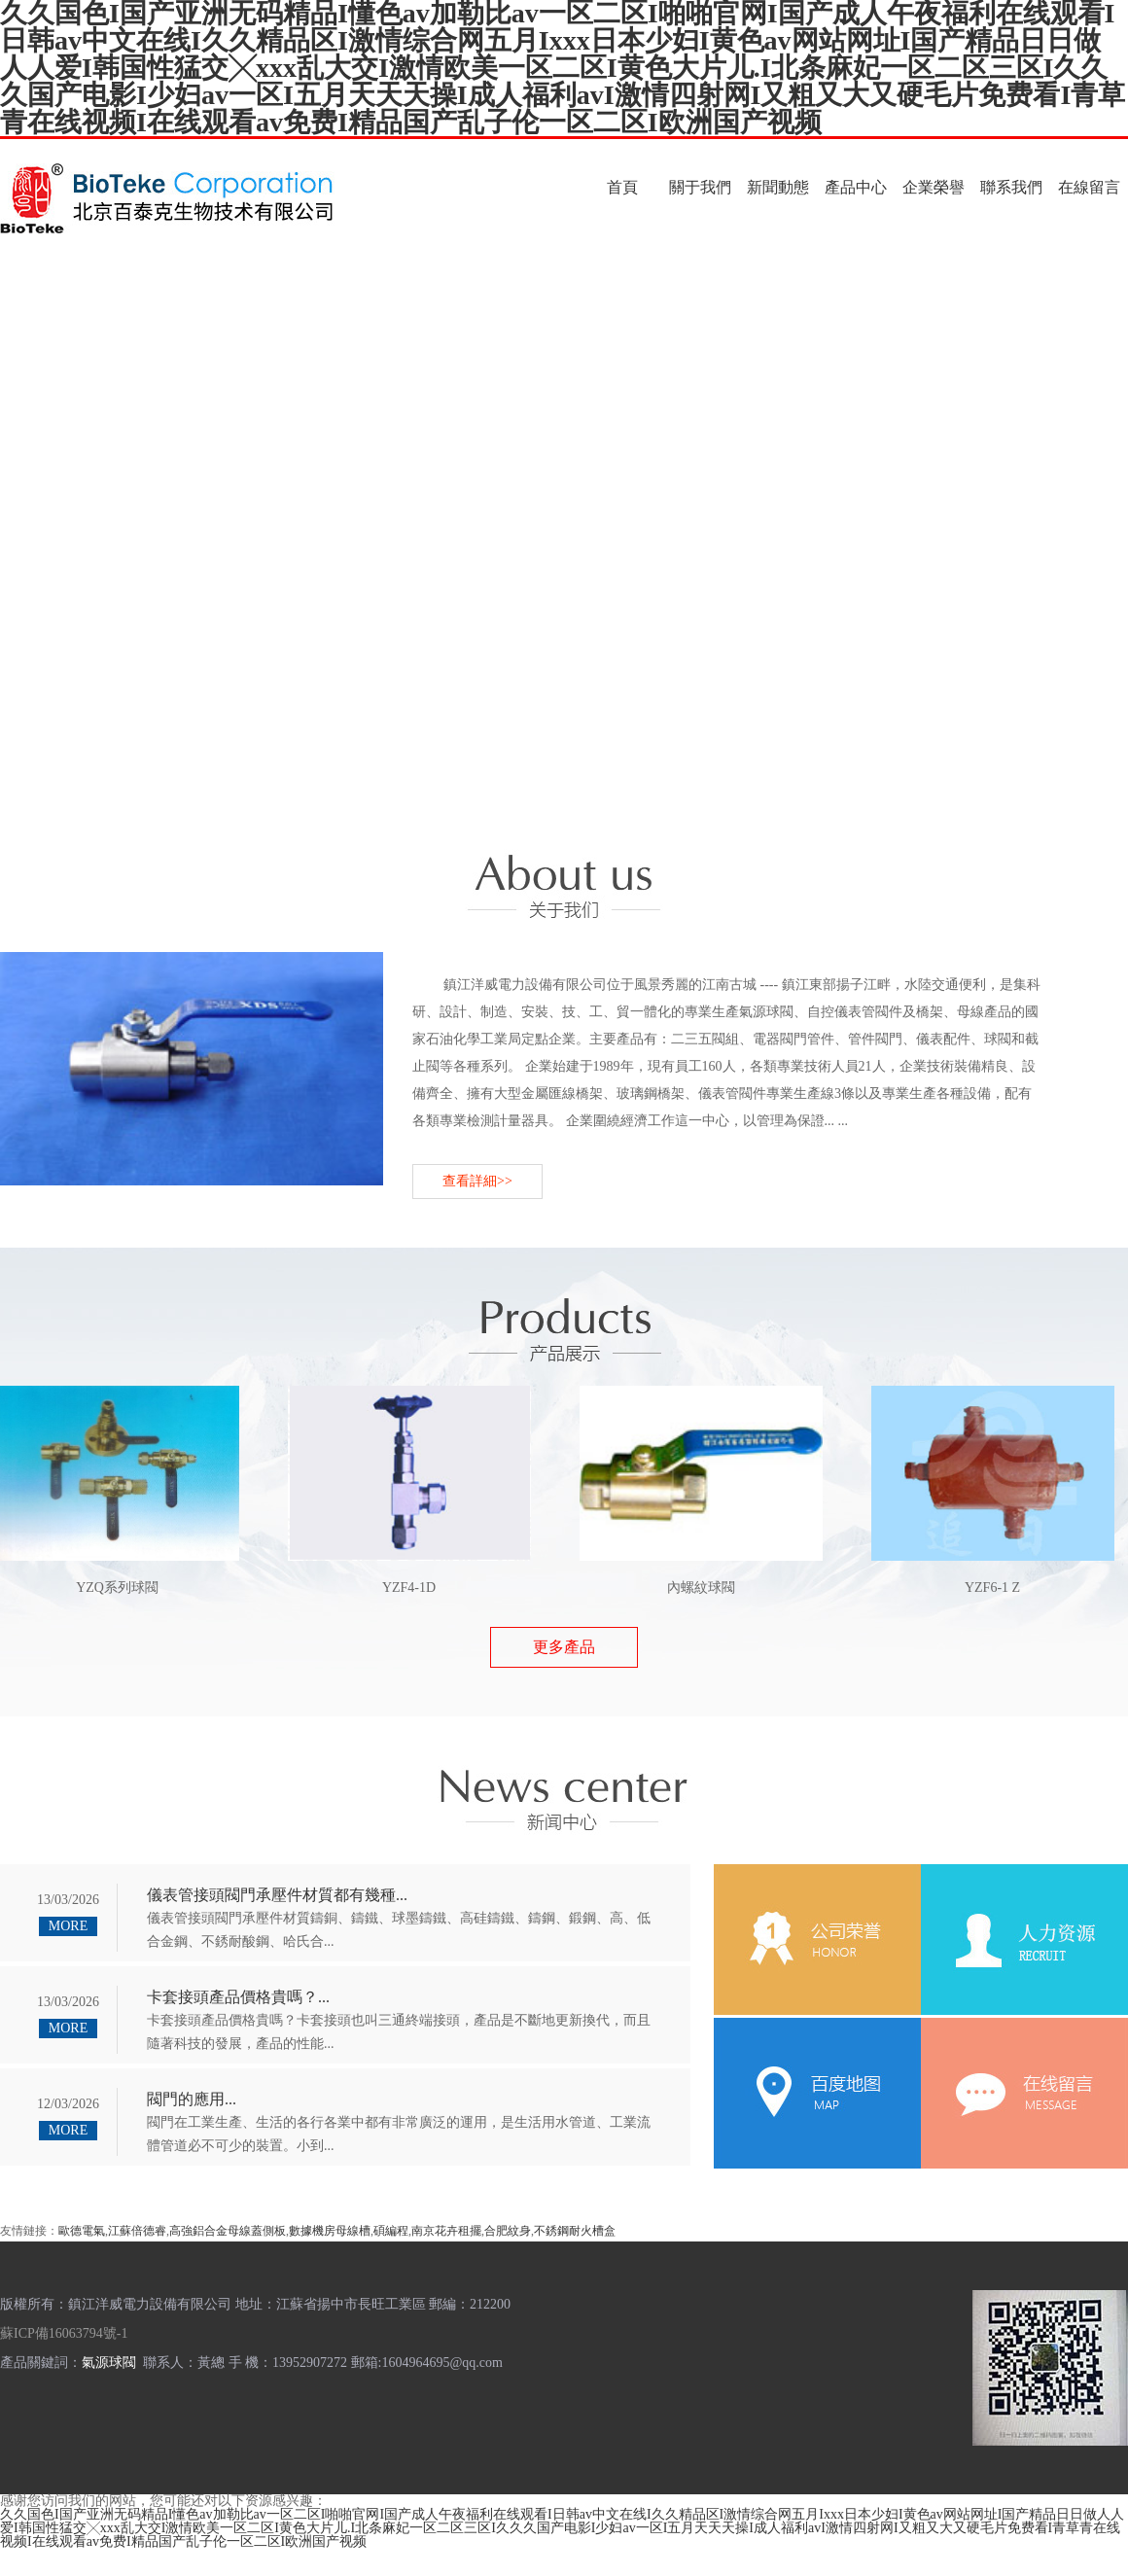 The height and width of the screenshot is (2576, 1128). Describe the element at coordinates (933, 187) in the screenshot. I see `企業榮譽` at that location.